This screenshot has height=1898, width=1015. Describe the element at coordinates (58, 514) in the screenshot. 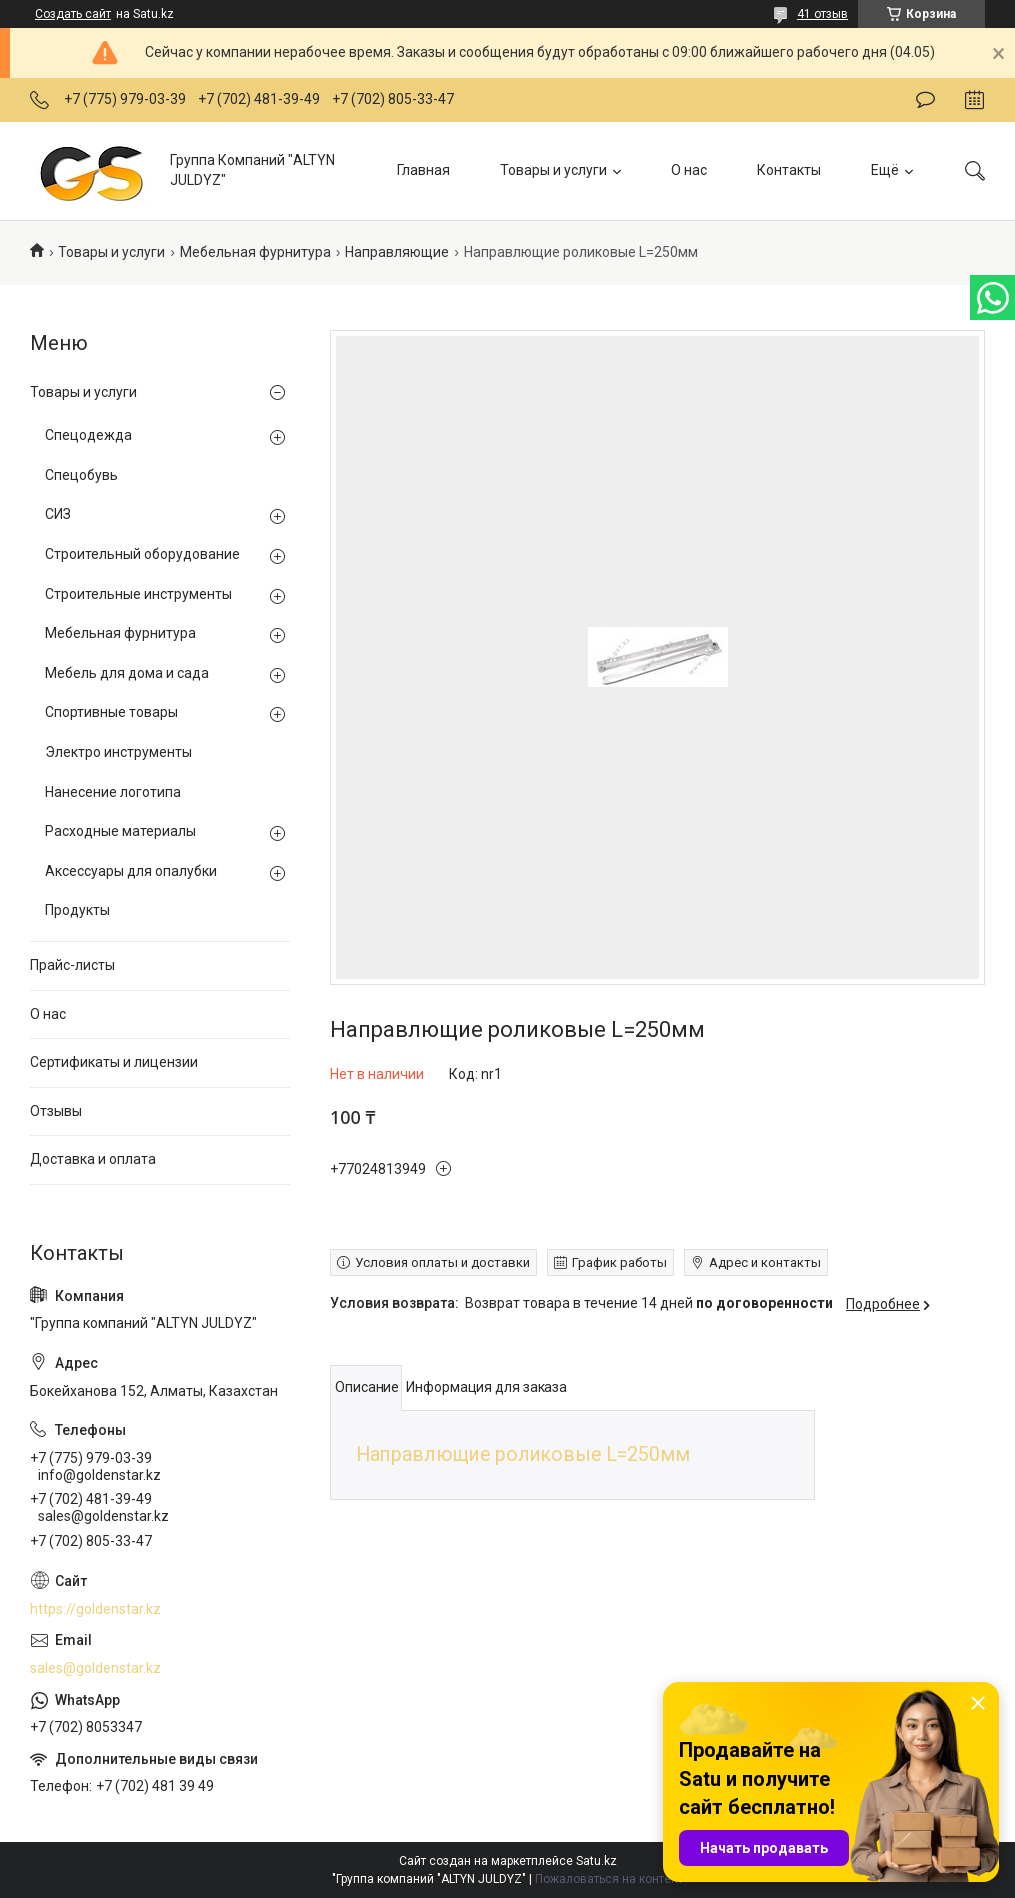

I see `СИЗ` at that location.